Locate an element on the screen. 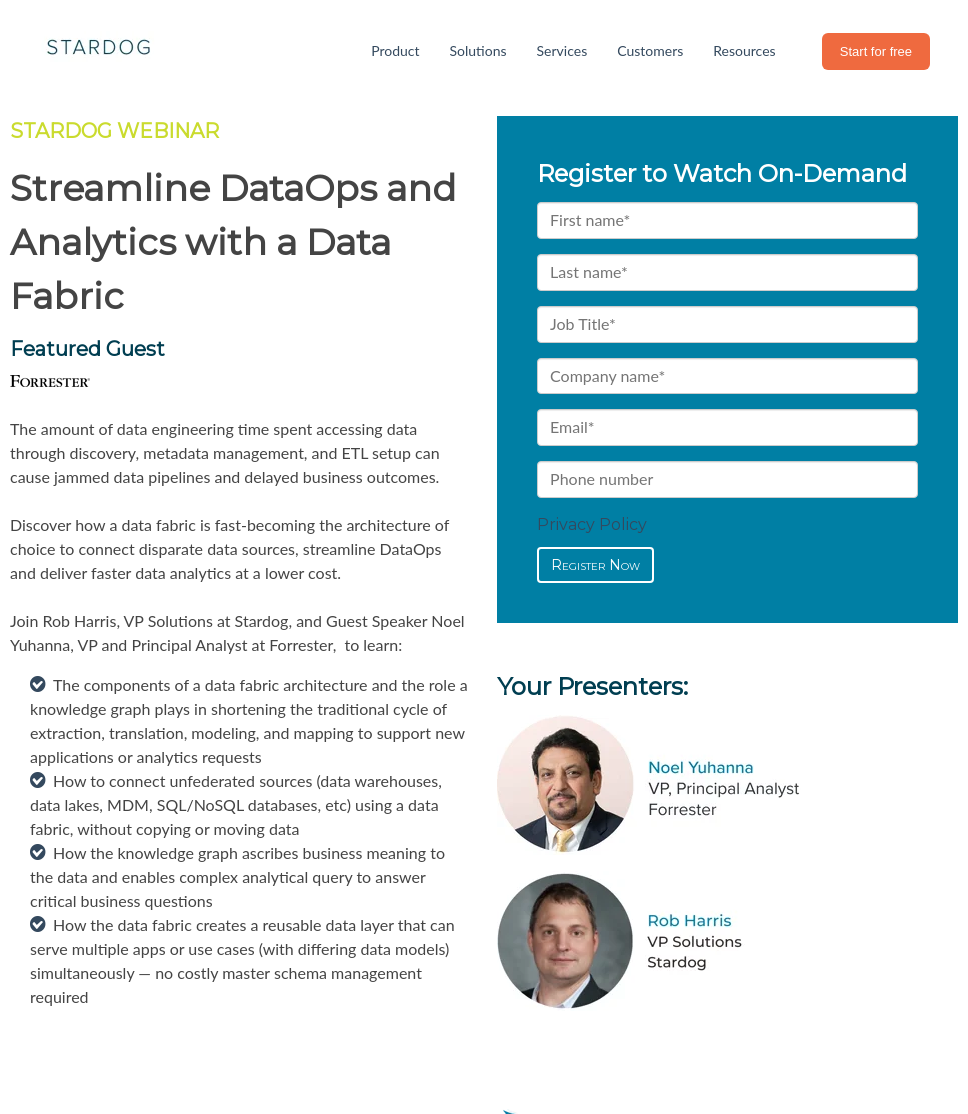 This screenshot has width=968, height=1114. Product [menuitem] is located at coordinates (395, 50).